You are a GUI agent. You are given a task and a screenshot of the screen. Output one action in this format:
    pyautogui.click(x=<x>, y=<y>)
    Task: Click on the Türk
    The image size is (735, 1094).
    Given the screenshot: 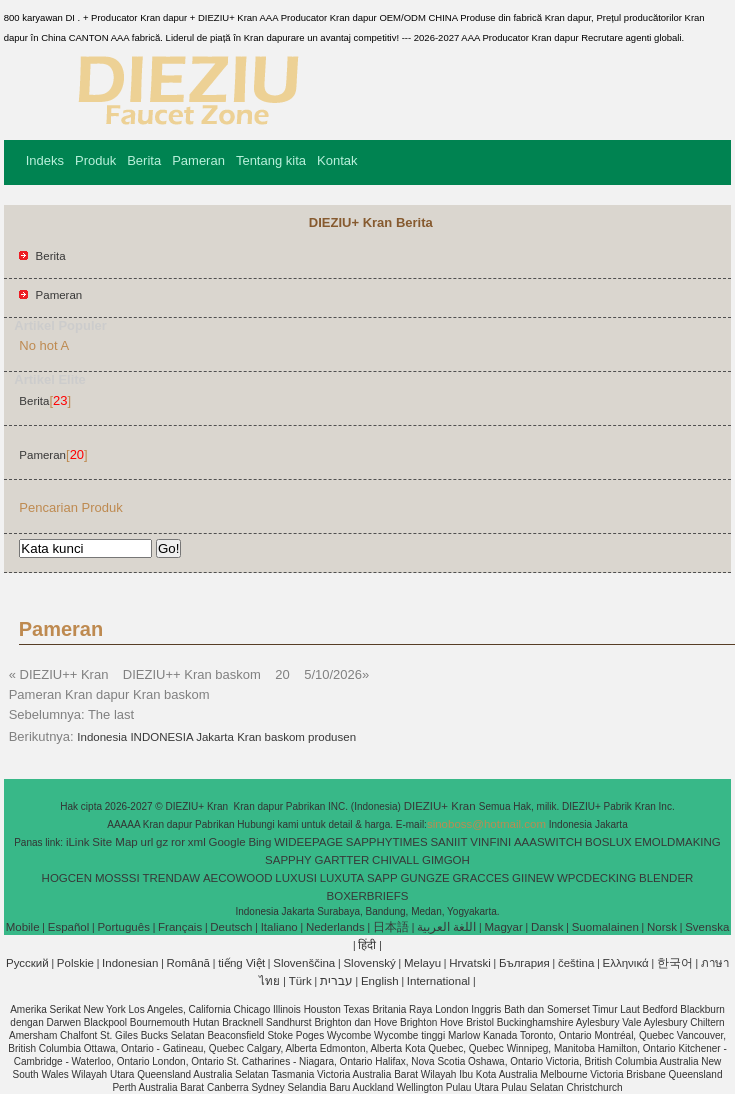 What is the action you would take?
    pyautogui.click(x=300, y=981)
    